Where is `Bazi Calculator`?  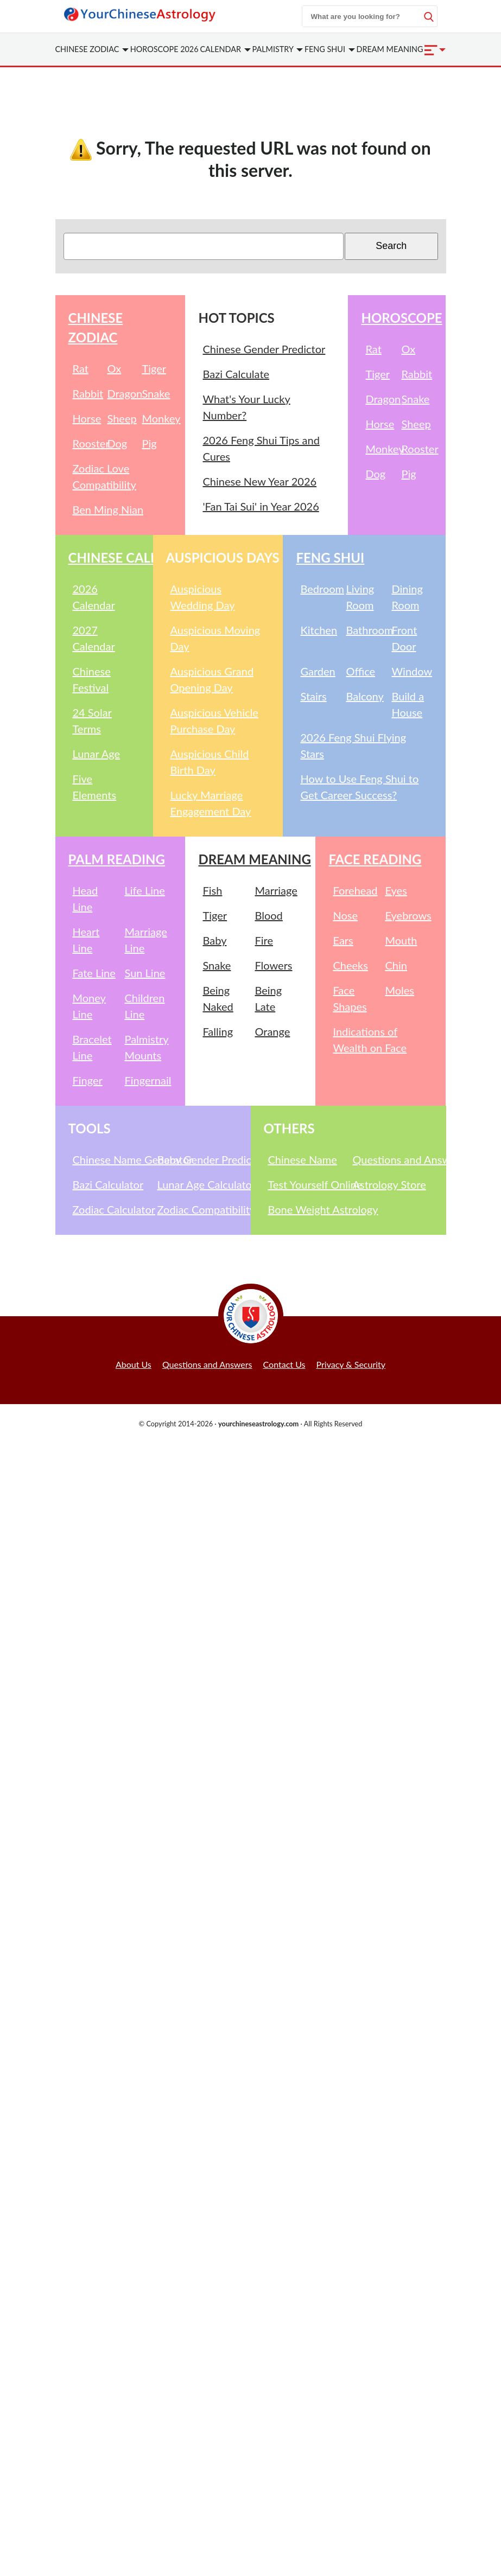 Bazi Calculator is located at coordinates (108, 1184).